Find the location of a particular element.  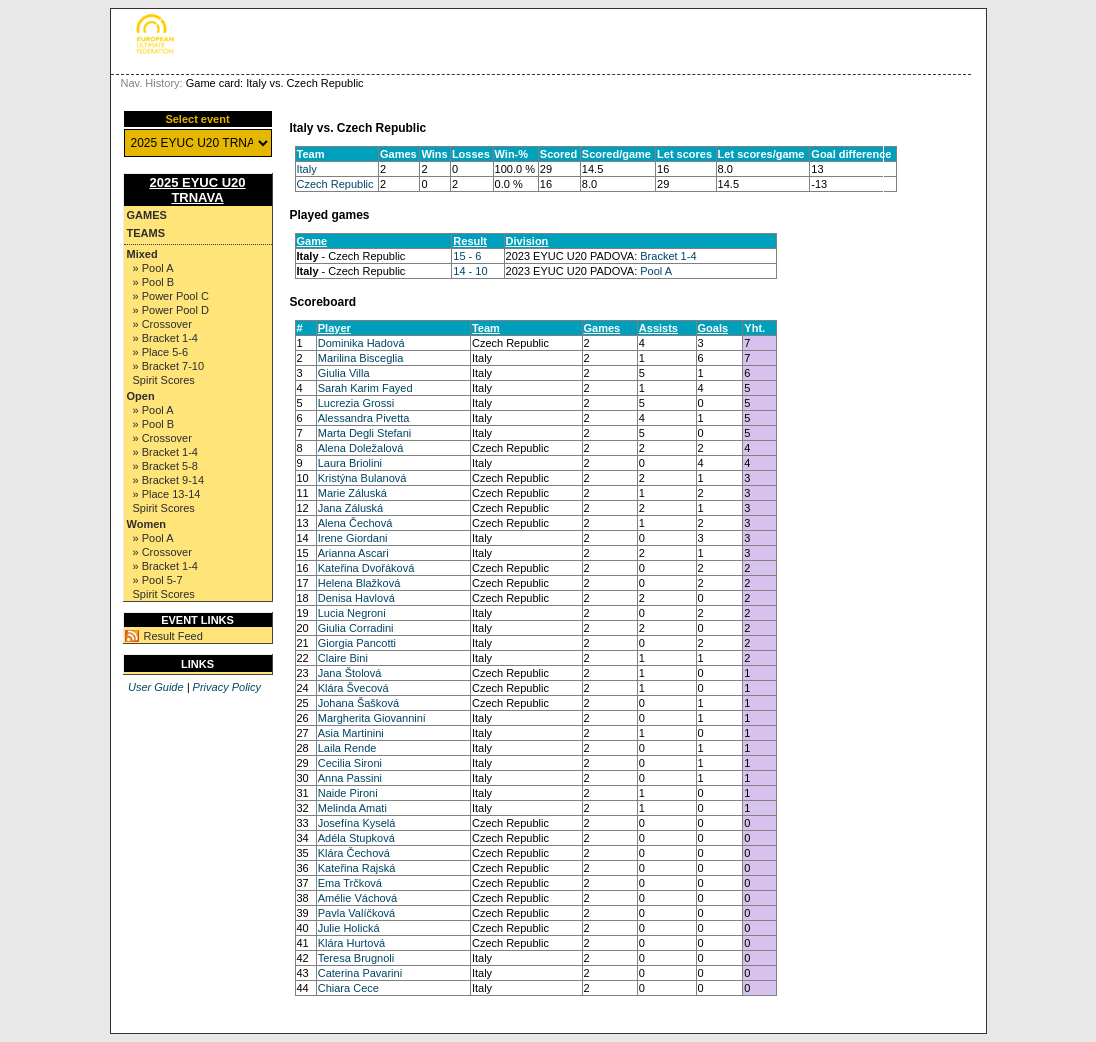

Ema Trčková is located at coordinates (350, 883).